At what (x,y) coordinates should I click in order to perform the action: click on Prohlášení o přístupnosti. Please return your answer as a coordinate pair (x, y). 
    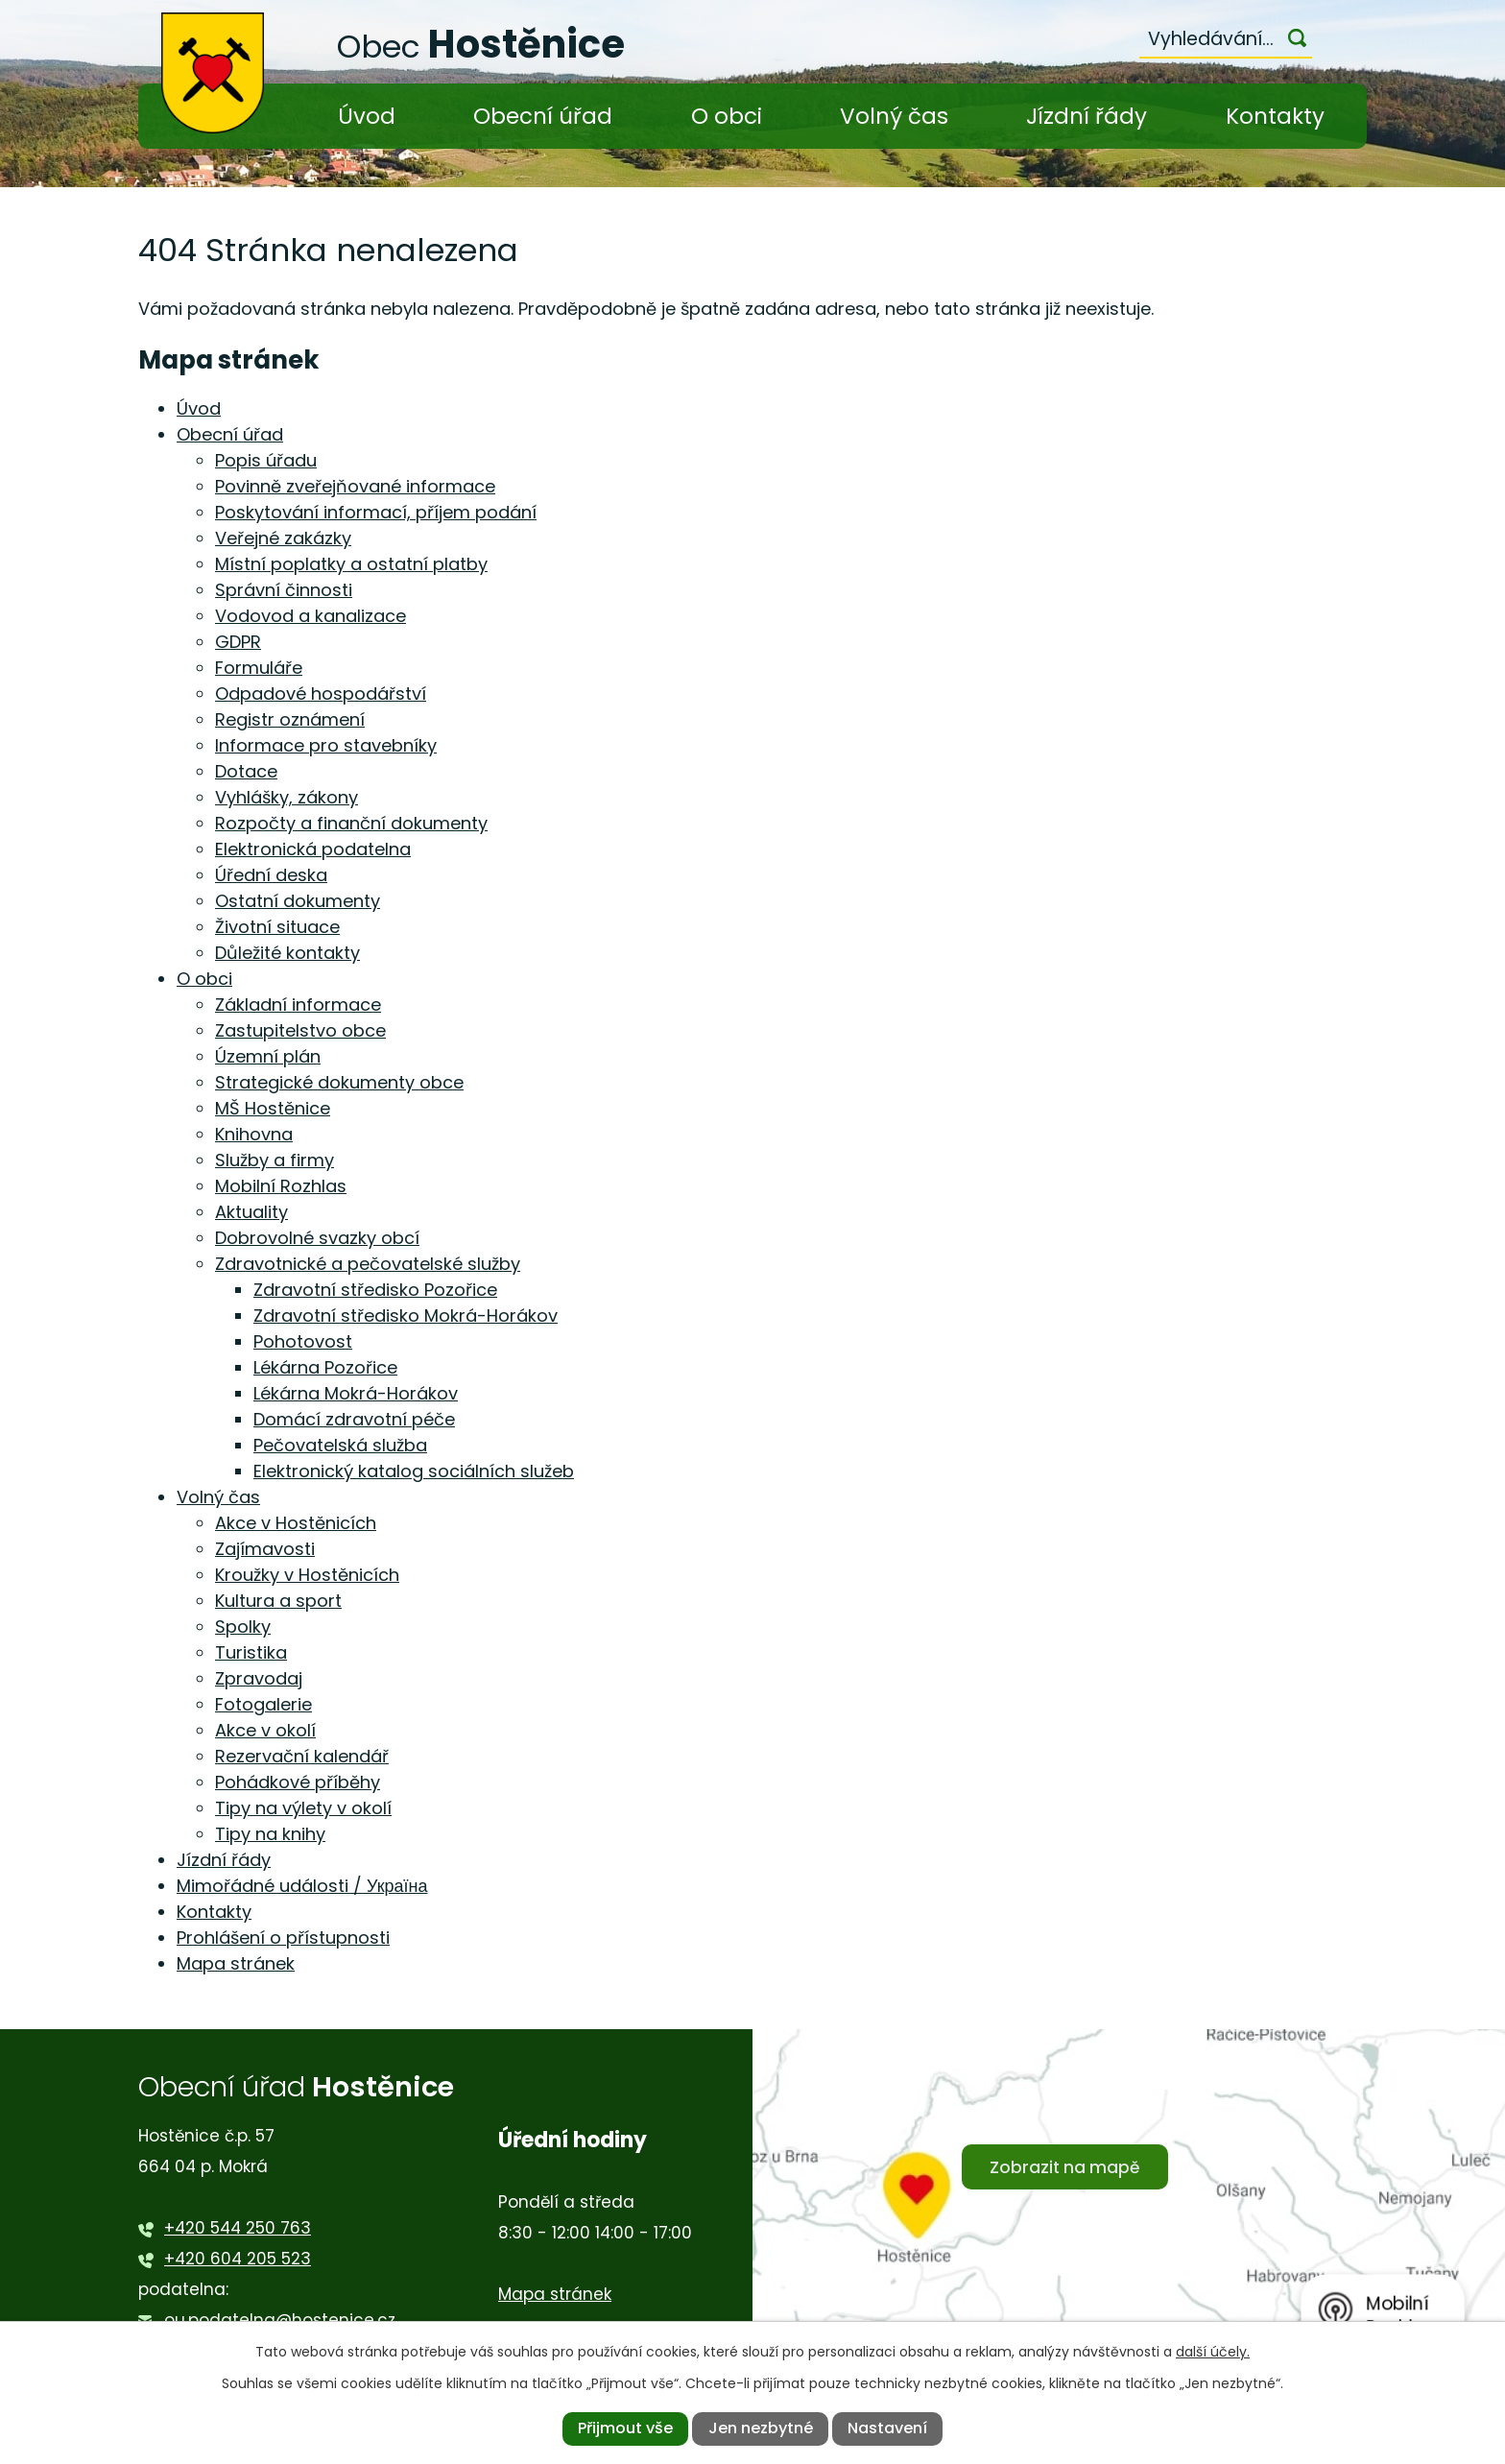
    Looking at the image, I should click on (283, 1938).